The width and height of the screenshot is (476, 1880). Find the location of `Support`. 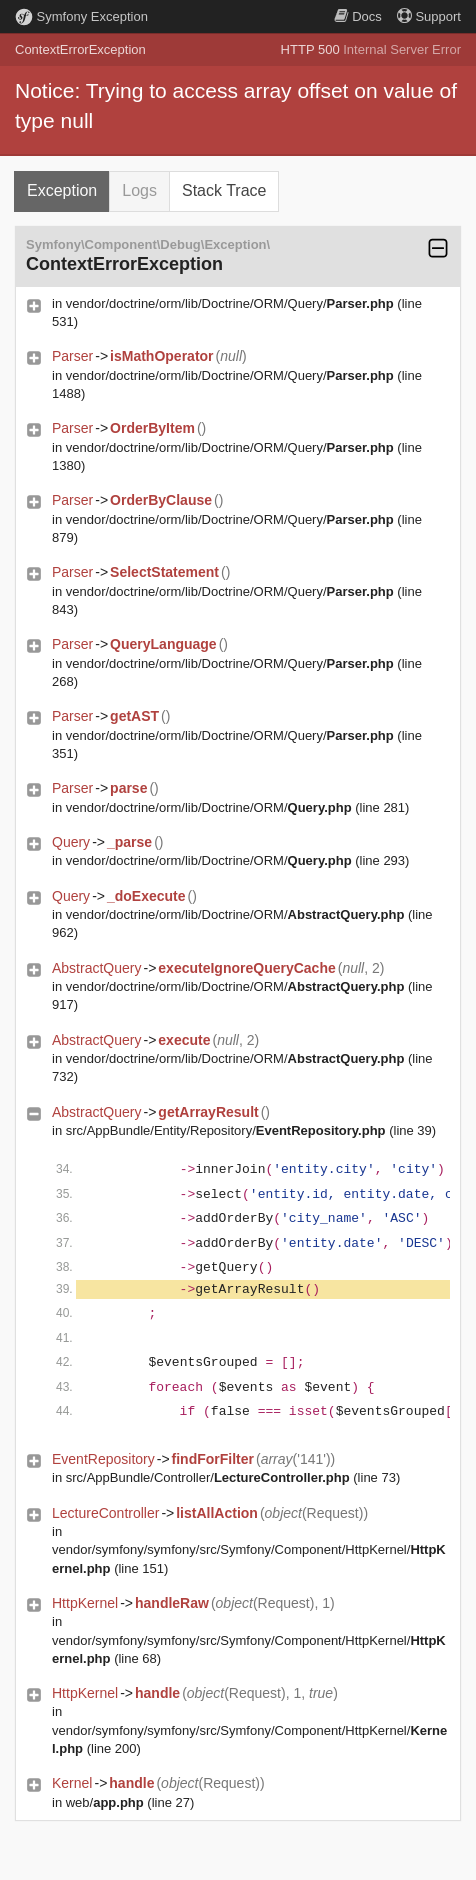

Support is located at coordinates (429, 16).